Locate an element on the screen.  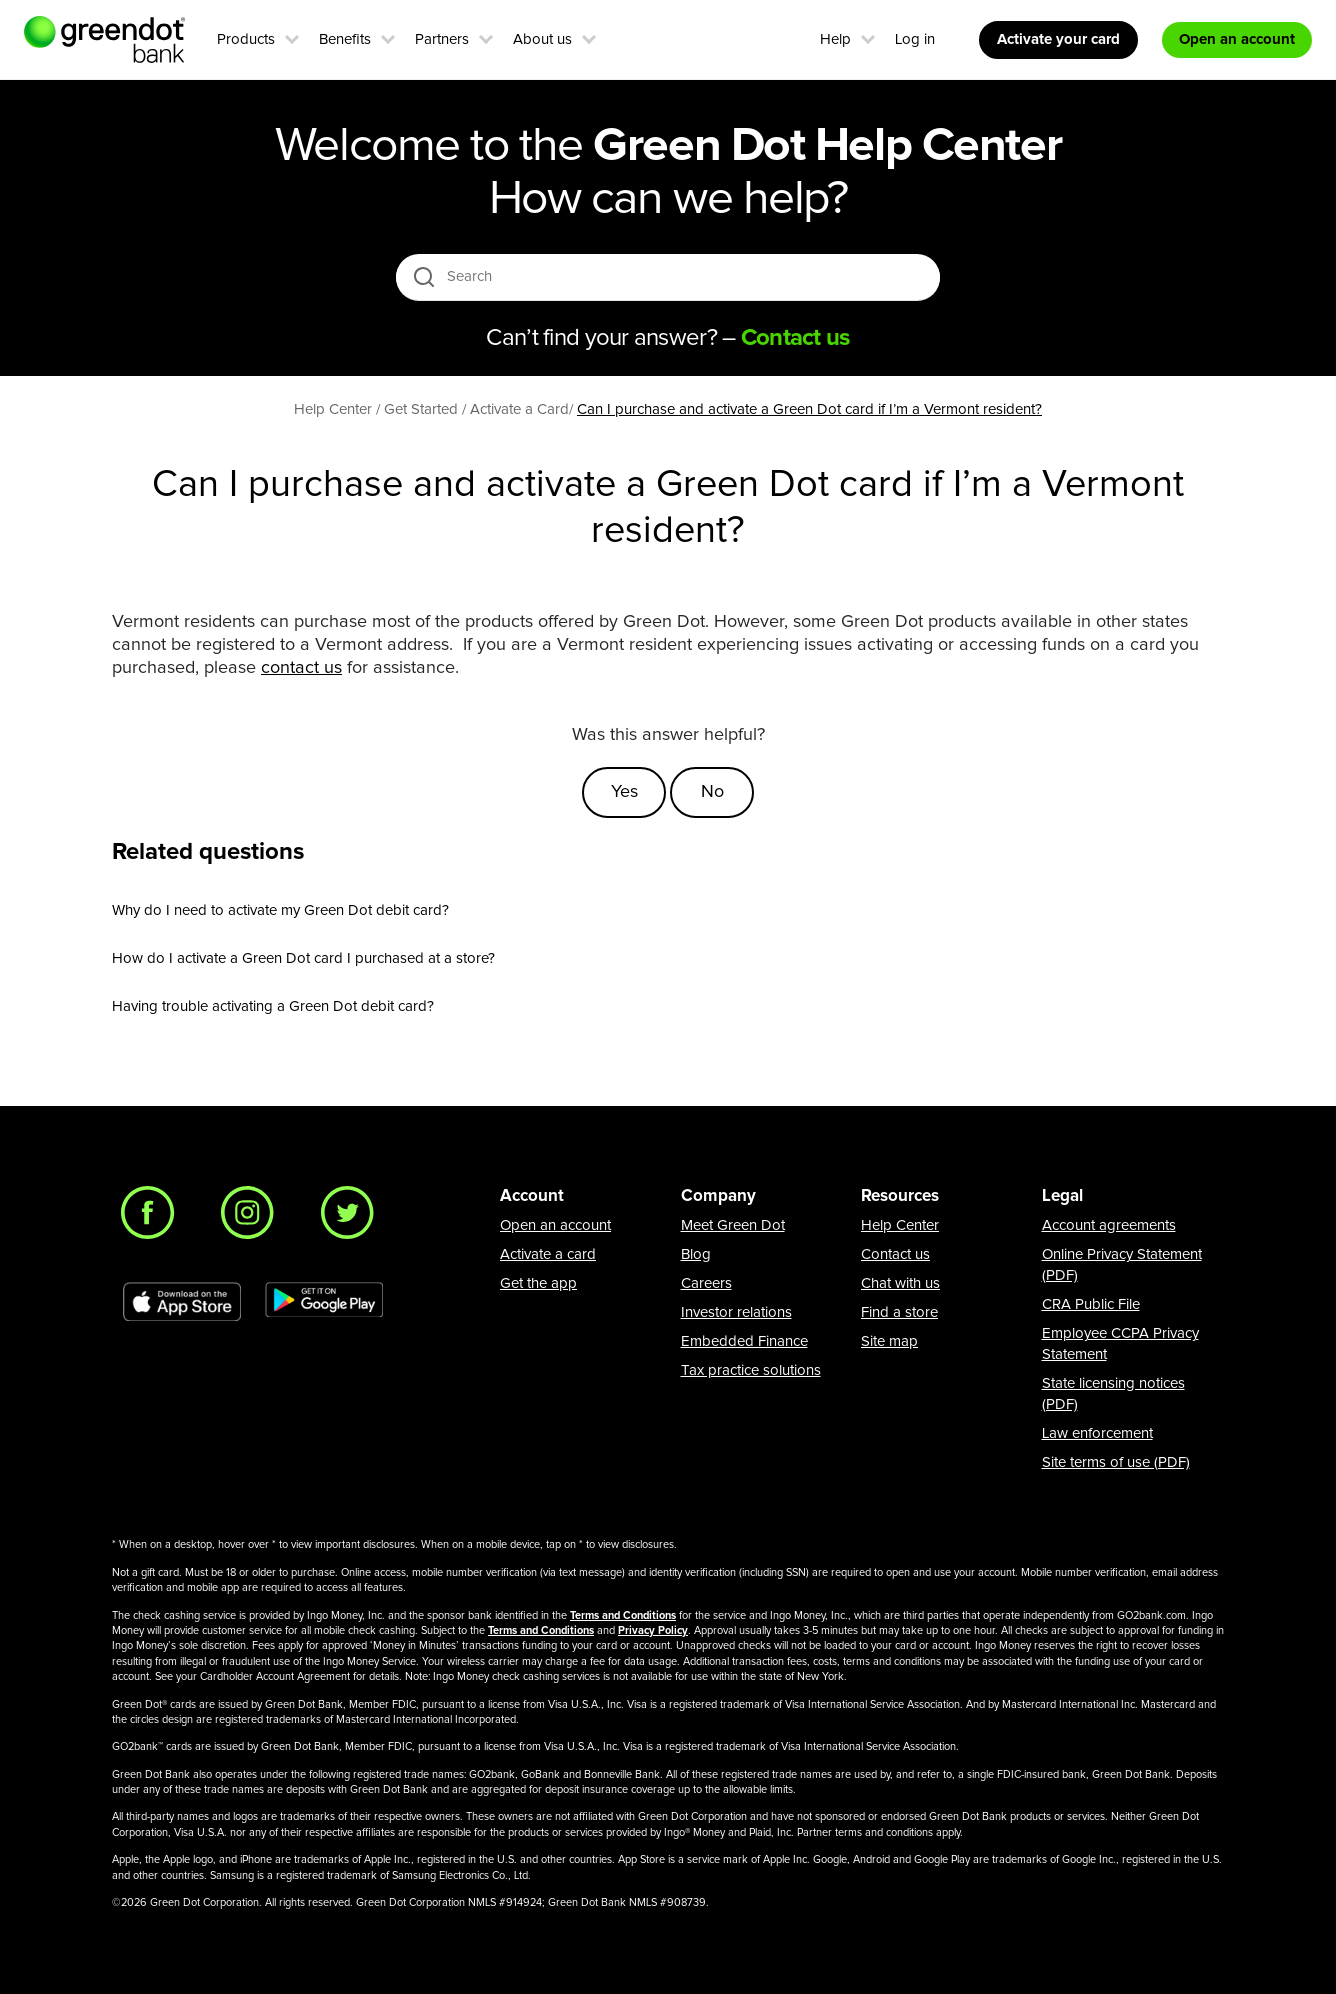
Embedded Finance is located at coordinates (744, 1341).